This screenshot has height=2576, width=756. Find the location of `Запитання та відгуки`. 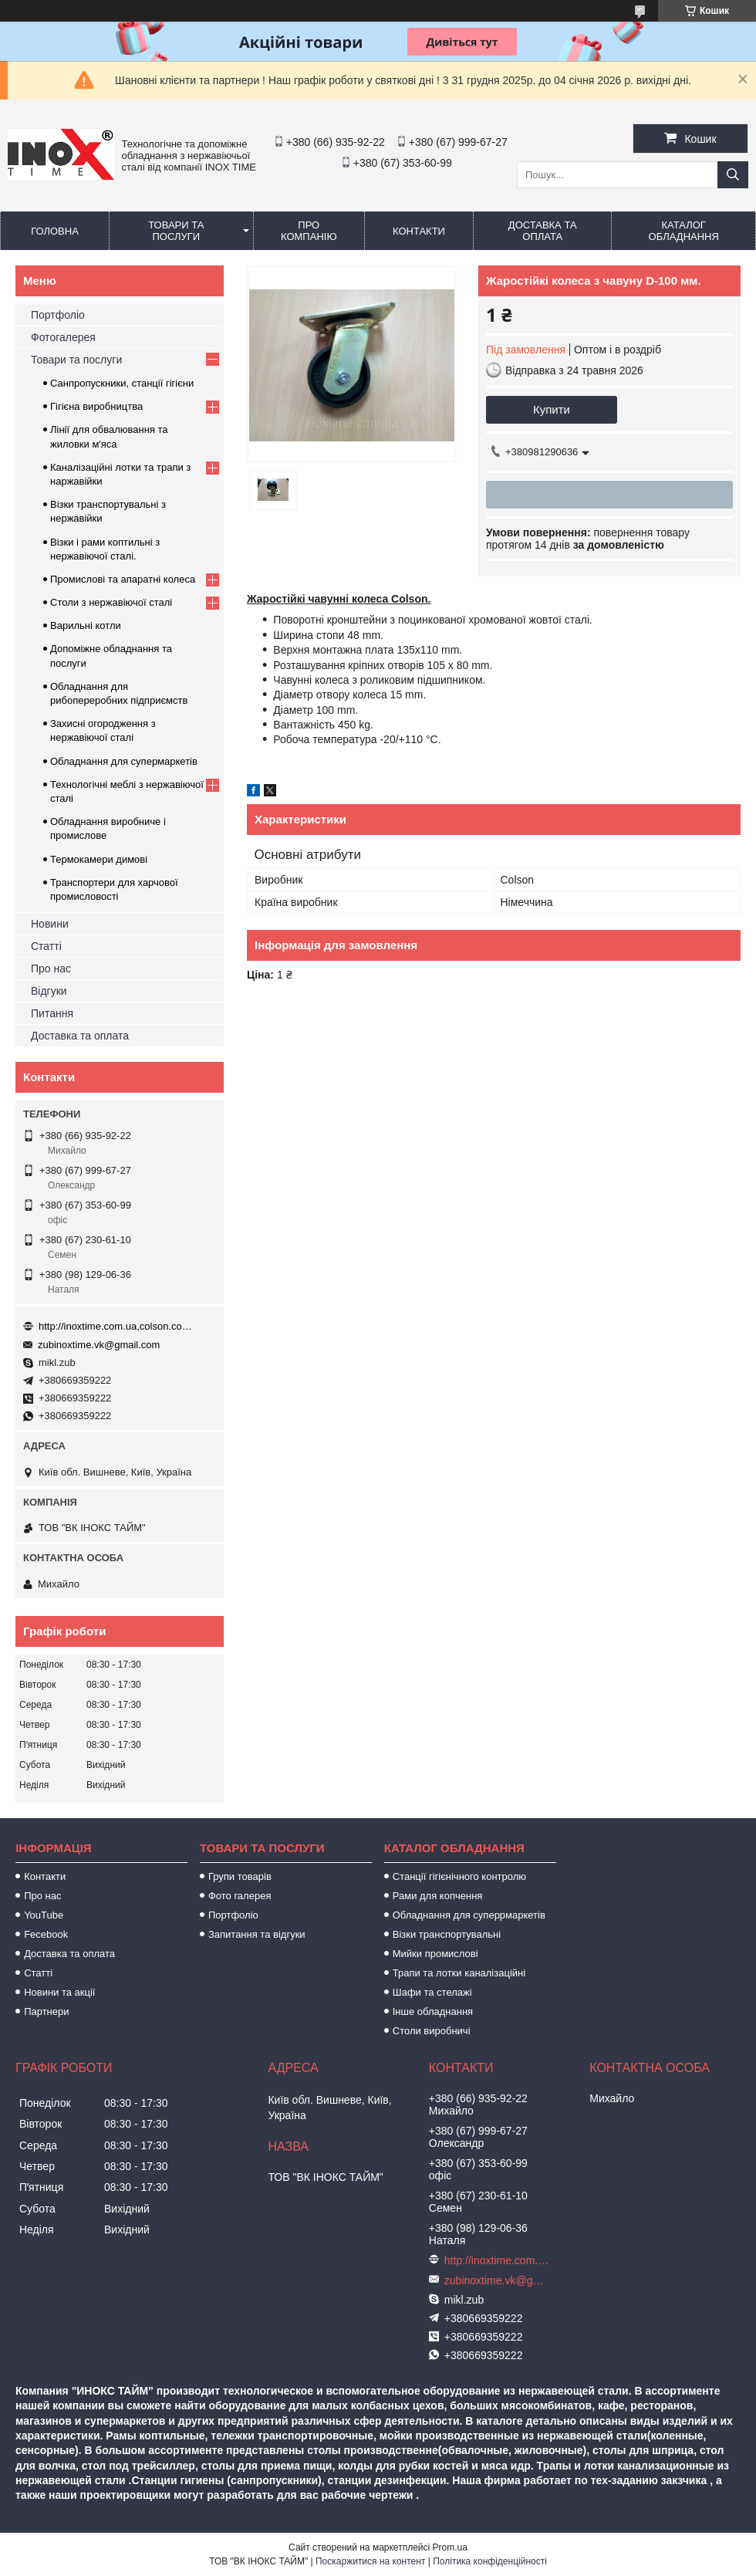

Запитання та відгуки is located at coordinates (256, 1934).